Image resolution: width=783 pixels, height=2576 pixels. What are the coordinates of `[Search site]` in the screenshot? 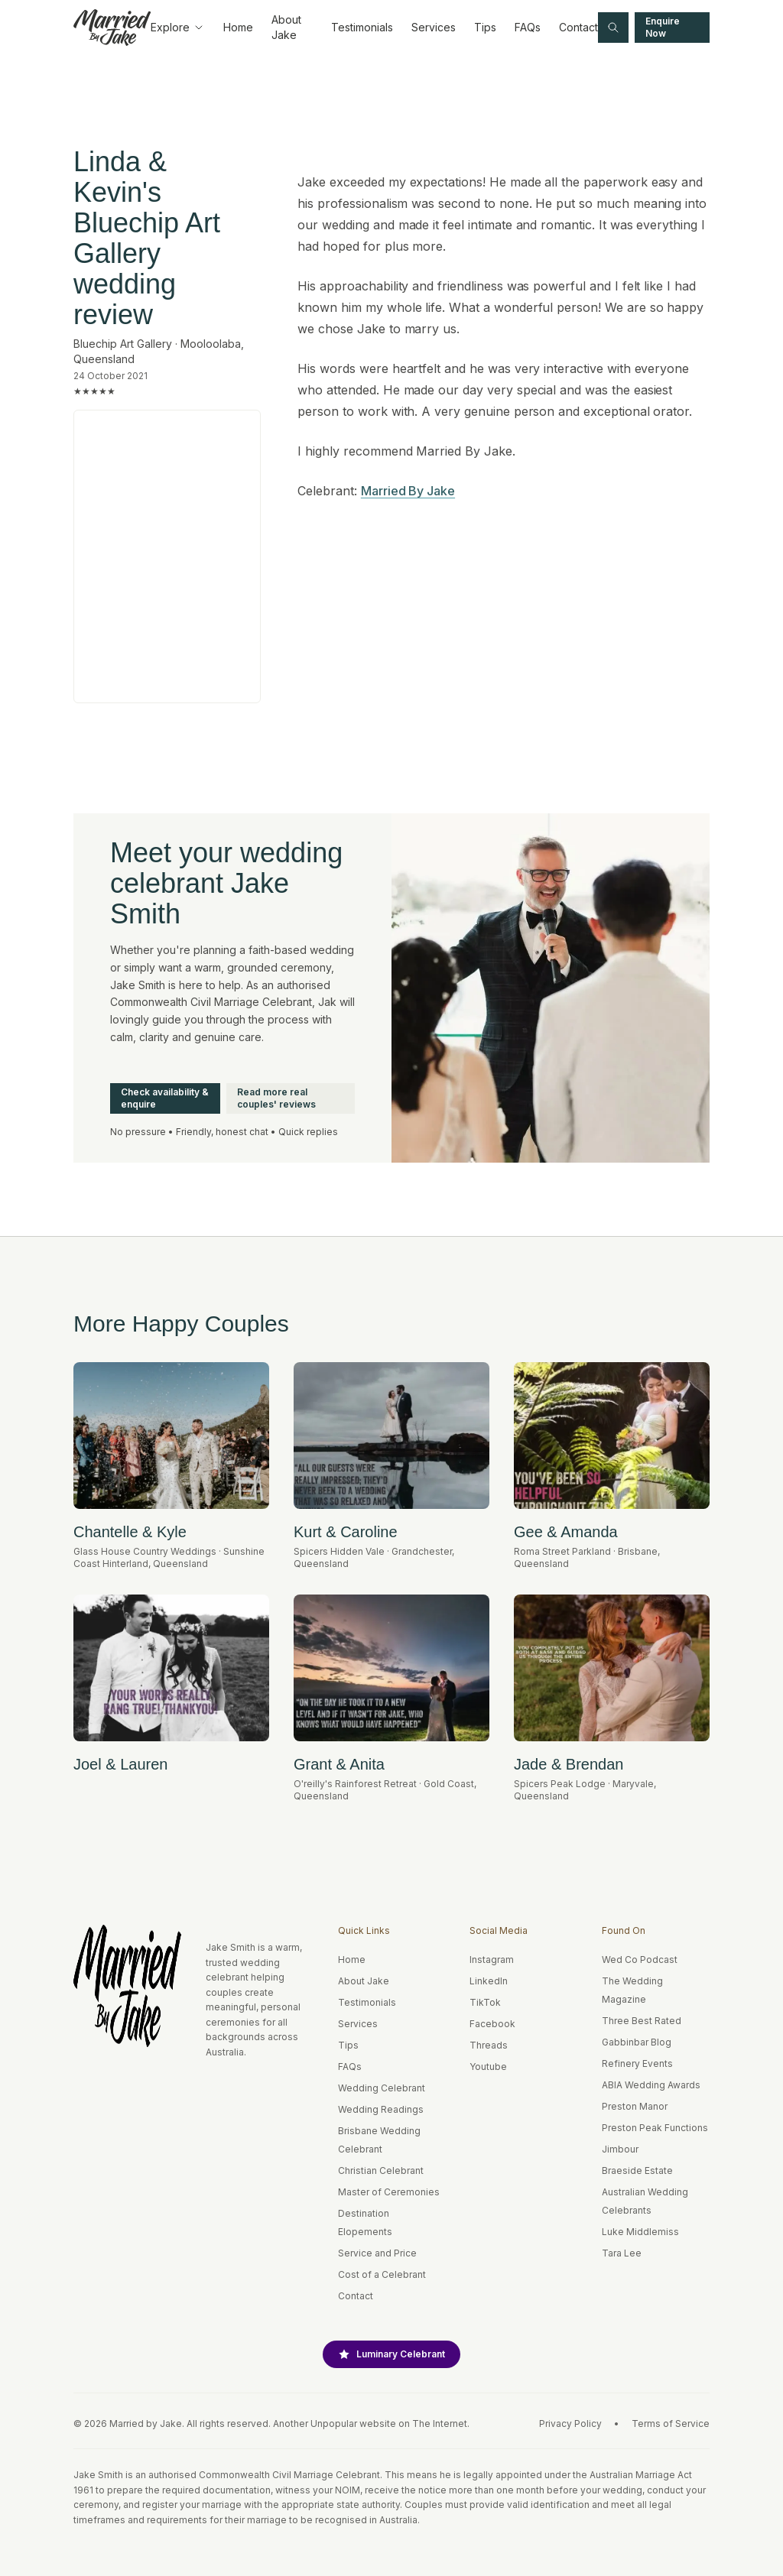 It's located at (613, 27).